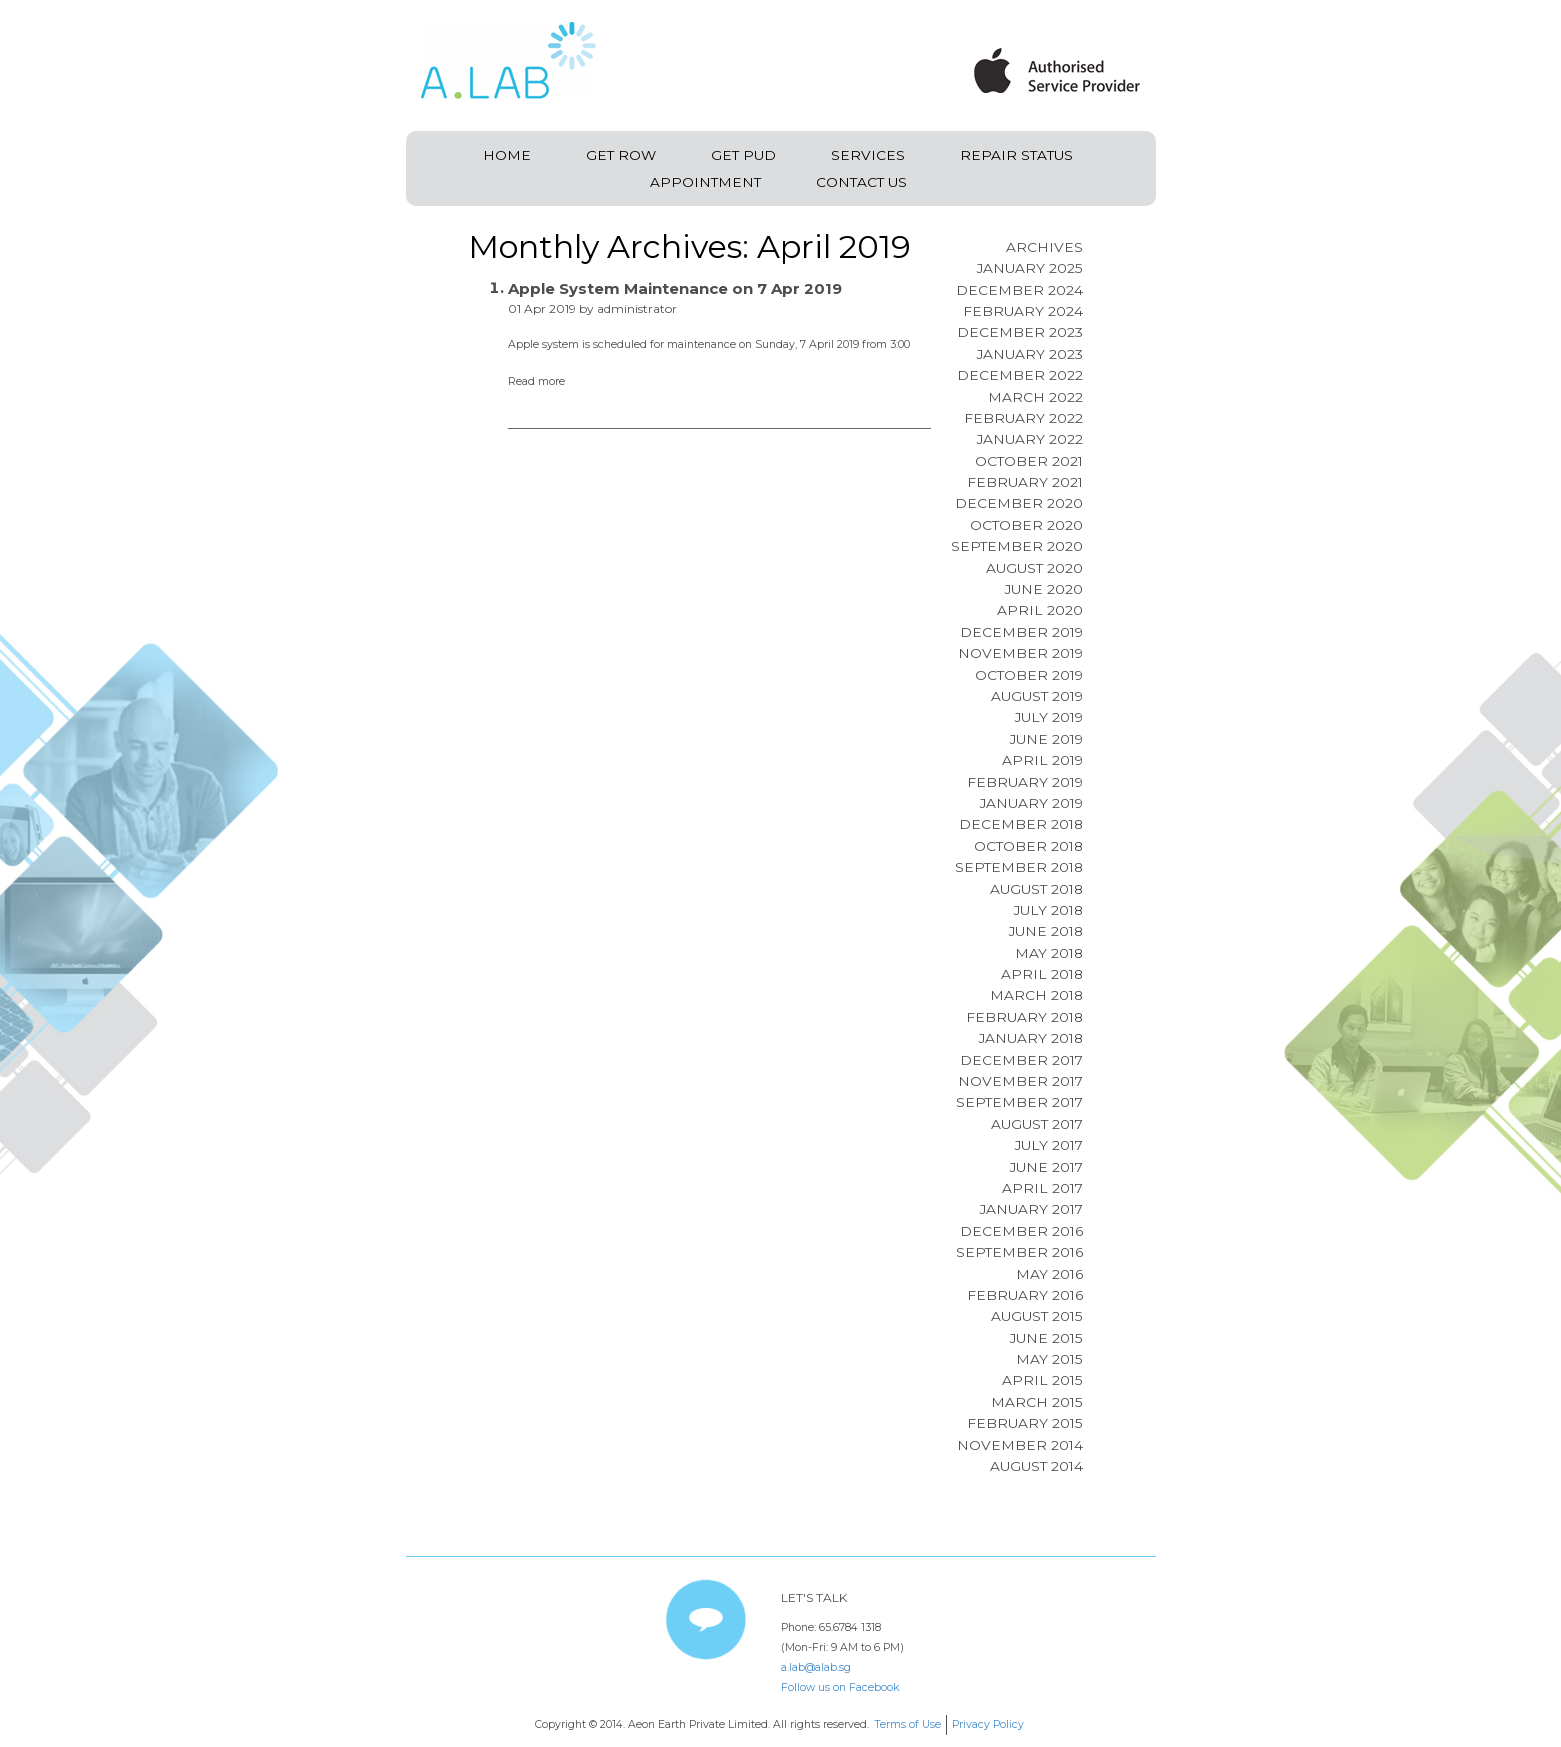  Describe the element at coordinates (1048, 910) in the screenshot. I see `July 2018` at that location.